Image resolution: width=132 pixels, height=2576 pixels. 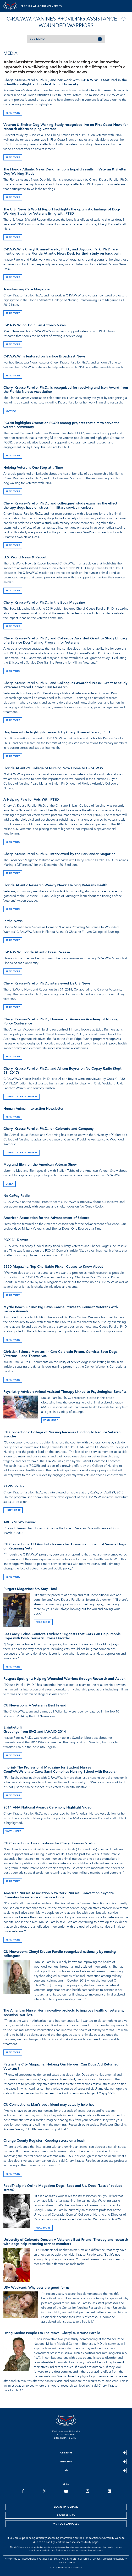 What do you see at coordinates (13, 626) in the screenshot?
I see `Read more [Learn more about Cheryl Krause-Parello, Ph.D., in the Boca Magazin]` at bounding box center [13, 626].